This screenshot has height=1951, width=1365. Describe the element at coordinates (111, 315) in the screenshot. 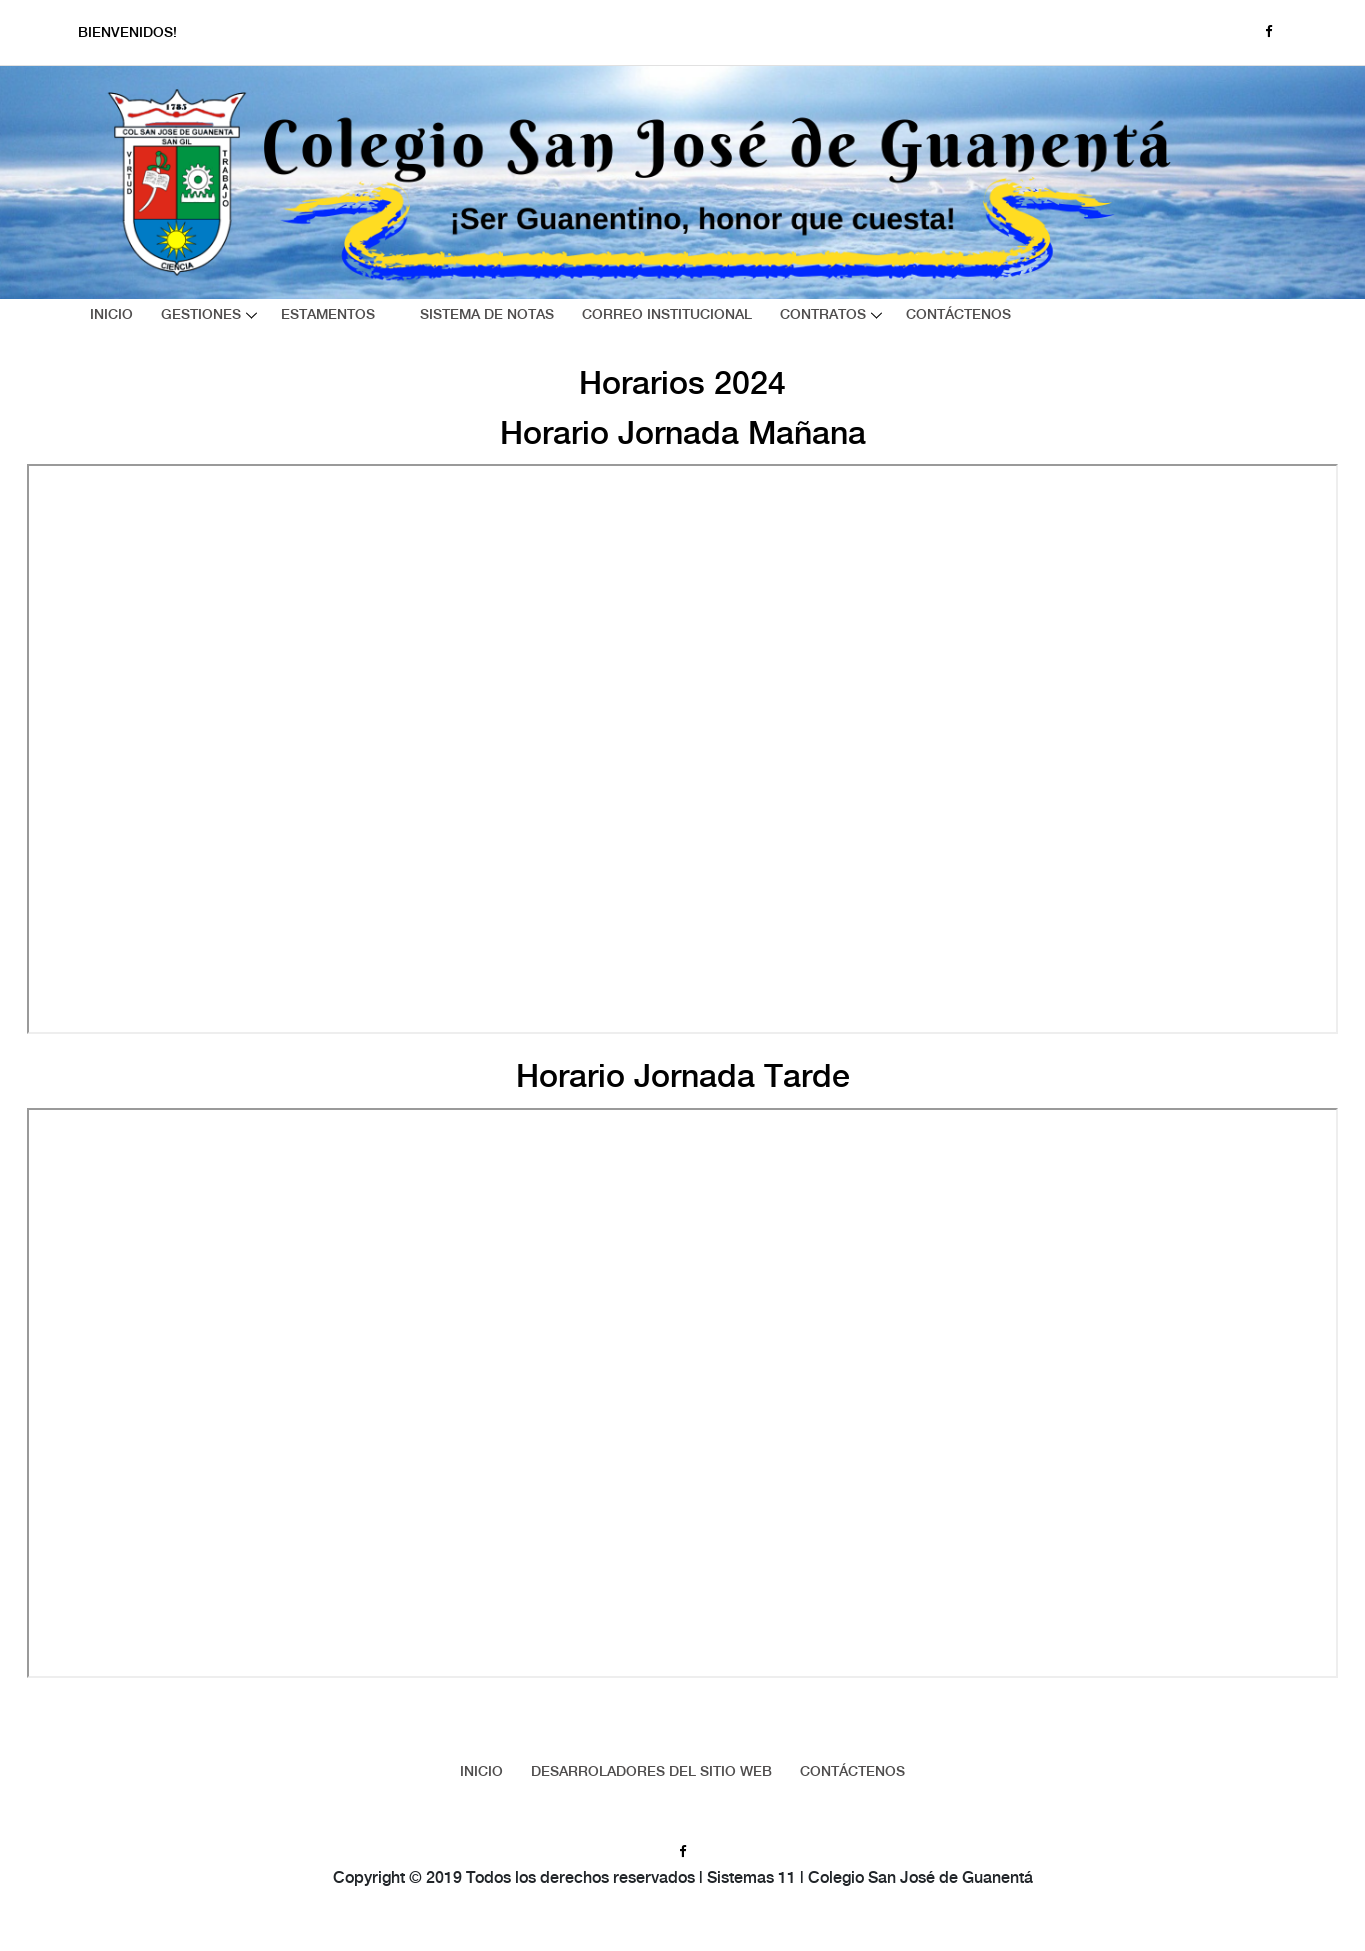

I see `Inicio` at that location.